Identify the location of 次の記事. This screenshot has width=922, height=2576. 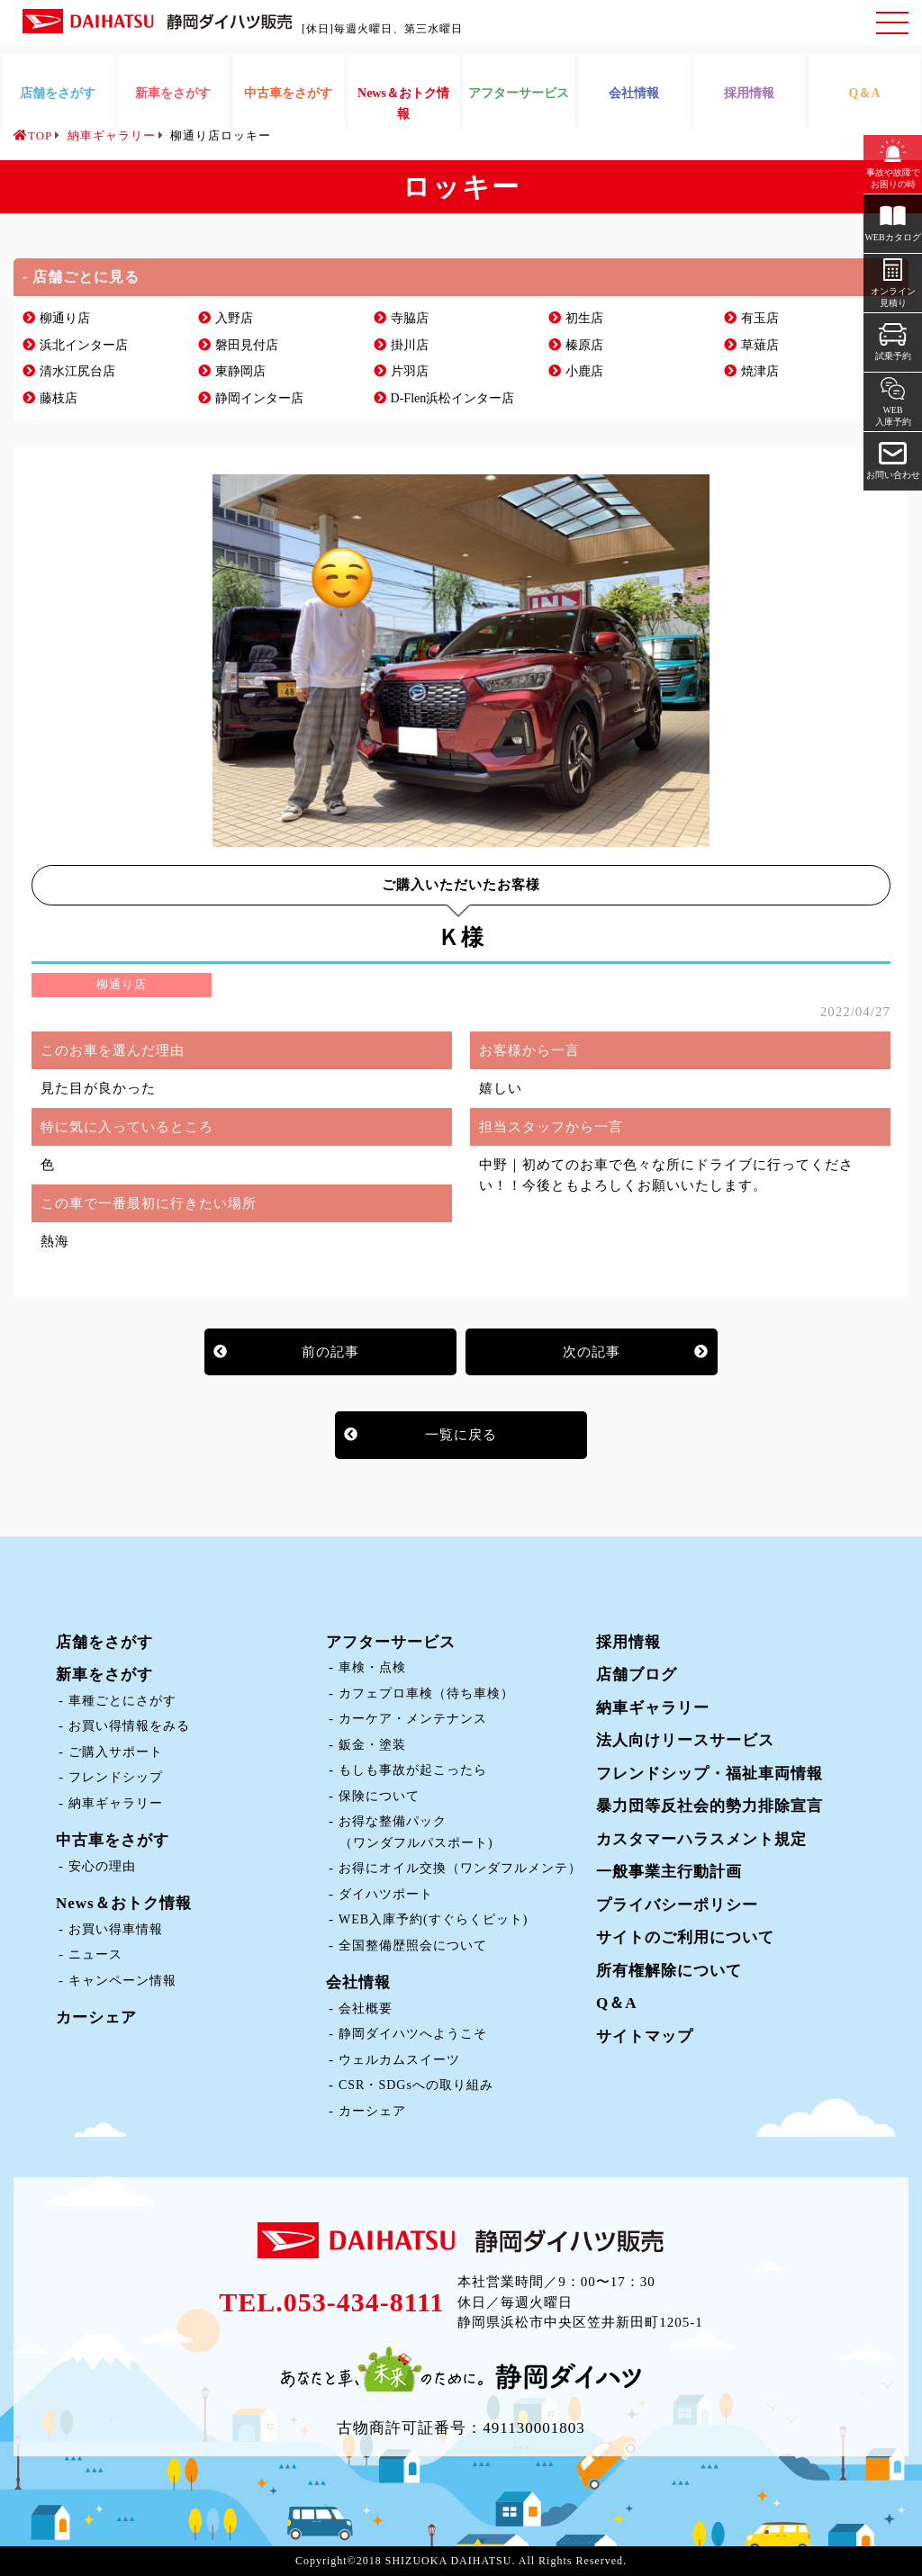
(591, 1352).